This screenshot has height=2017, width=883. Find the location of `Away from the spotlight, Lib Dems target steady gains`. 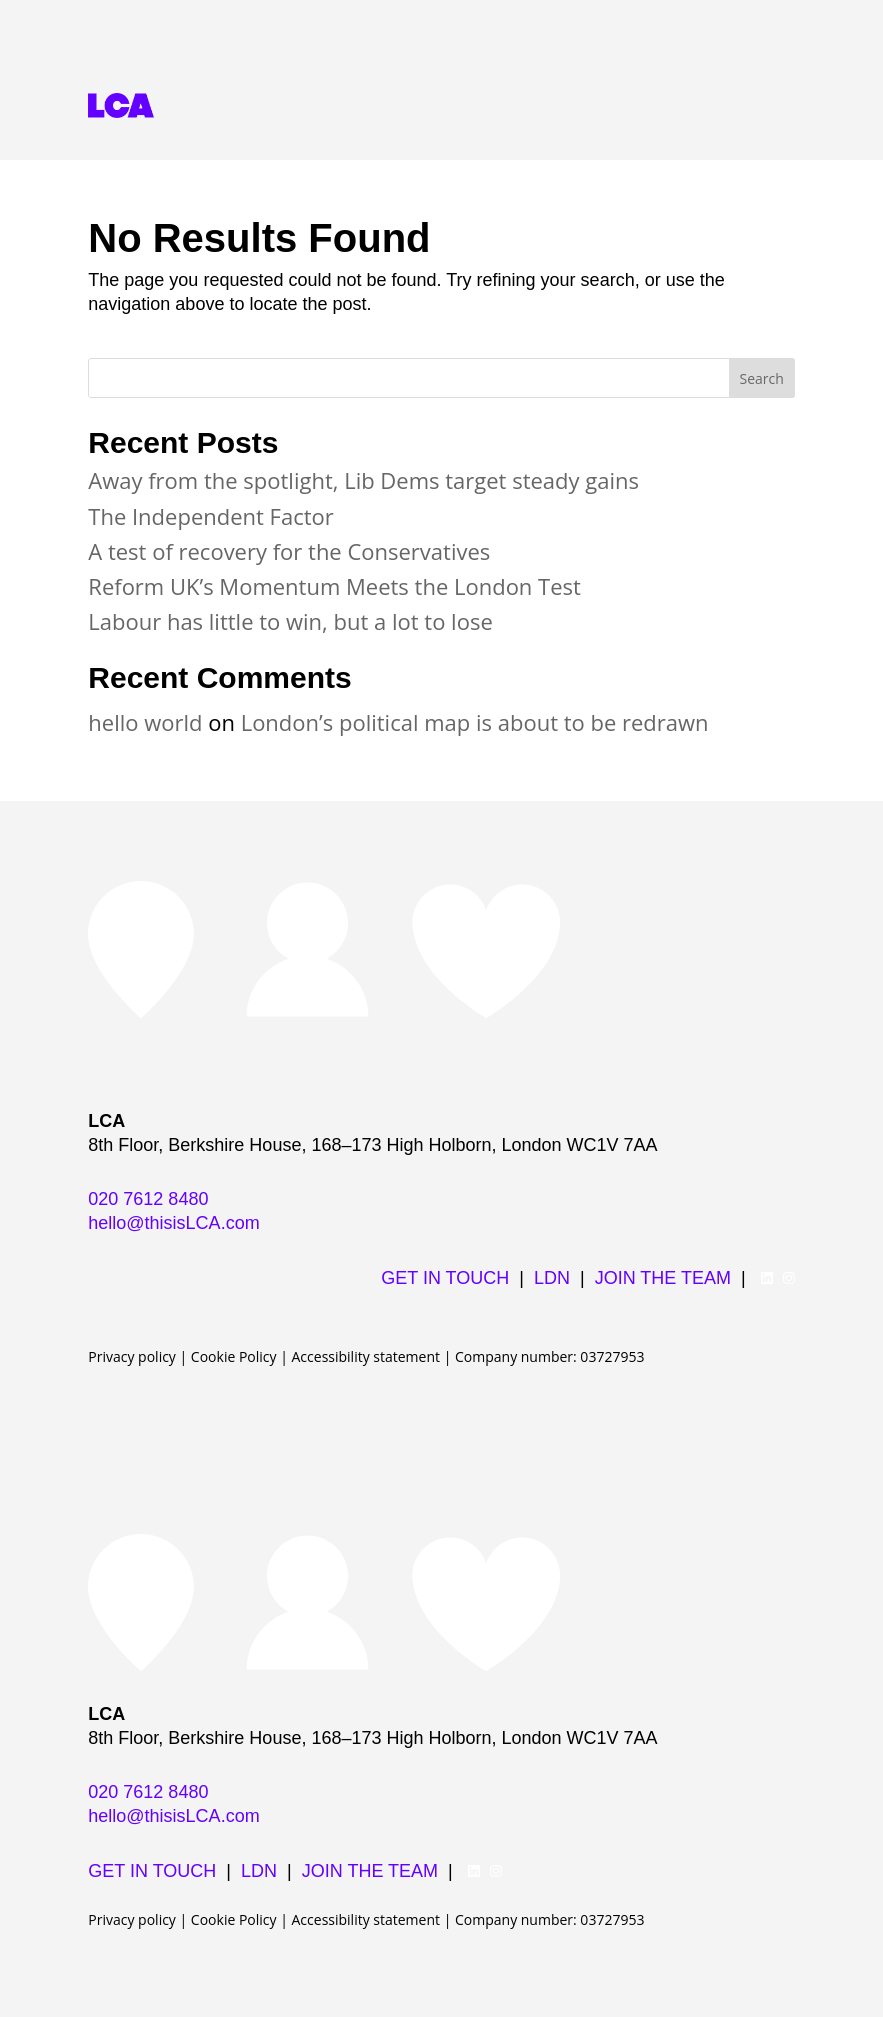

Away from the spotlight, Lib Dems target steady gains is located at coordinates (363, 480).